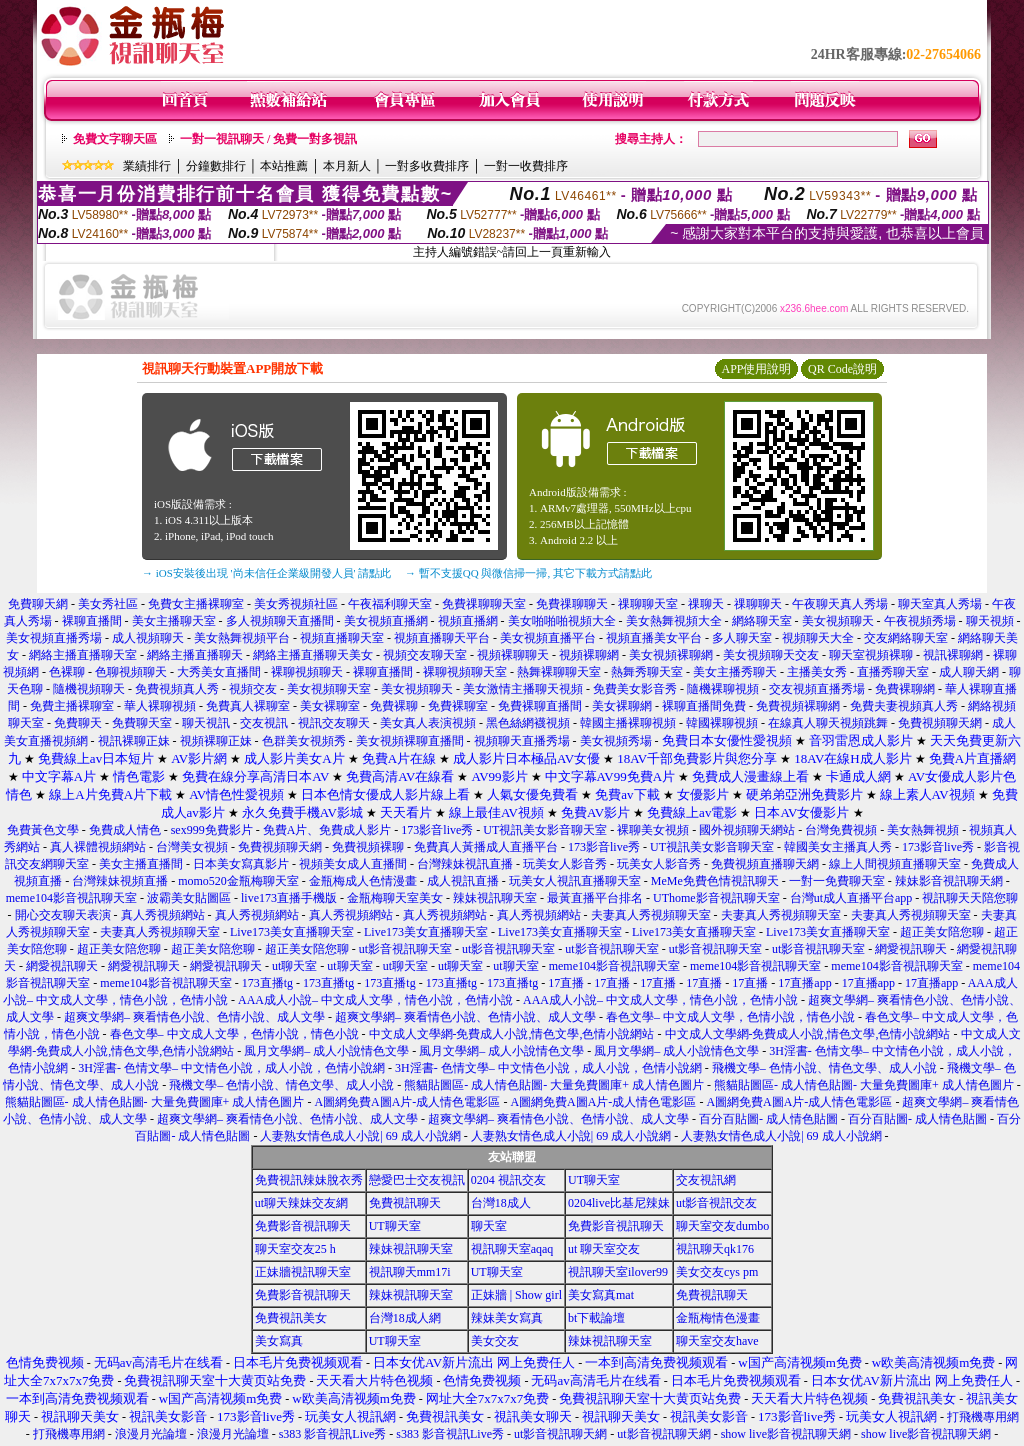 Image resolution: width=1024 pixels, height=1446 pixels. Describe the element at coordinates (840, 604) in the screenshot. I see `午夜聊天真人秀場` at that location.